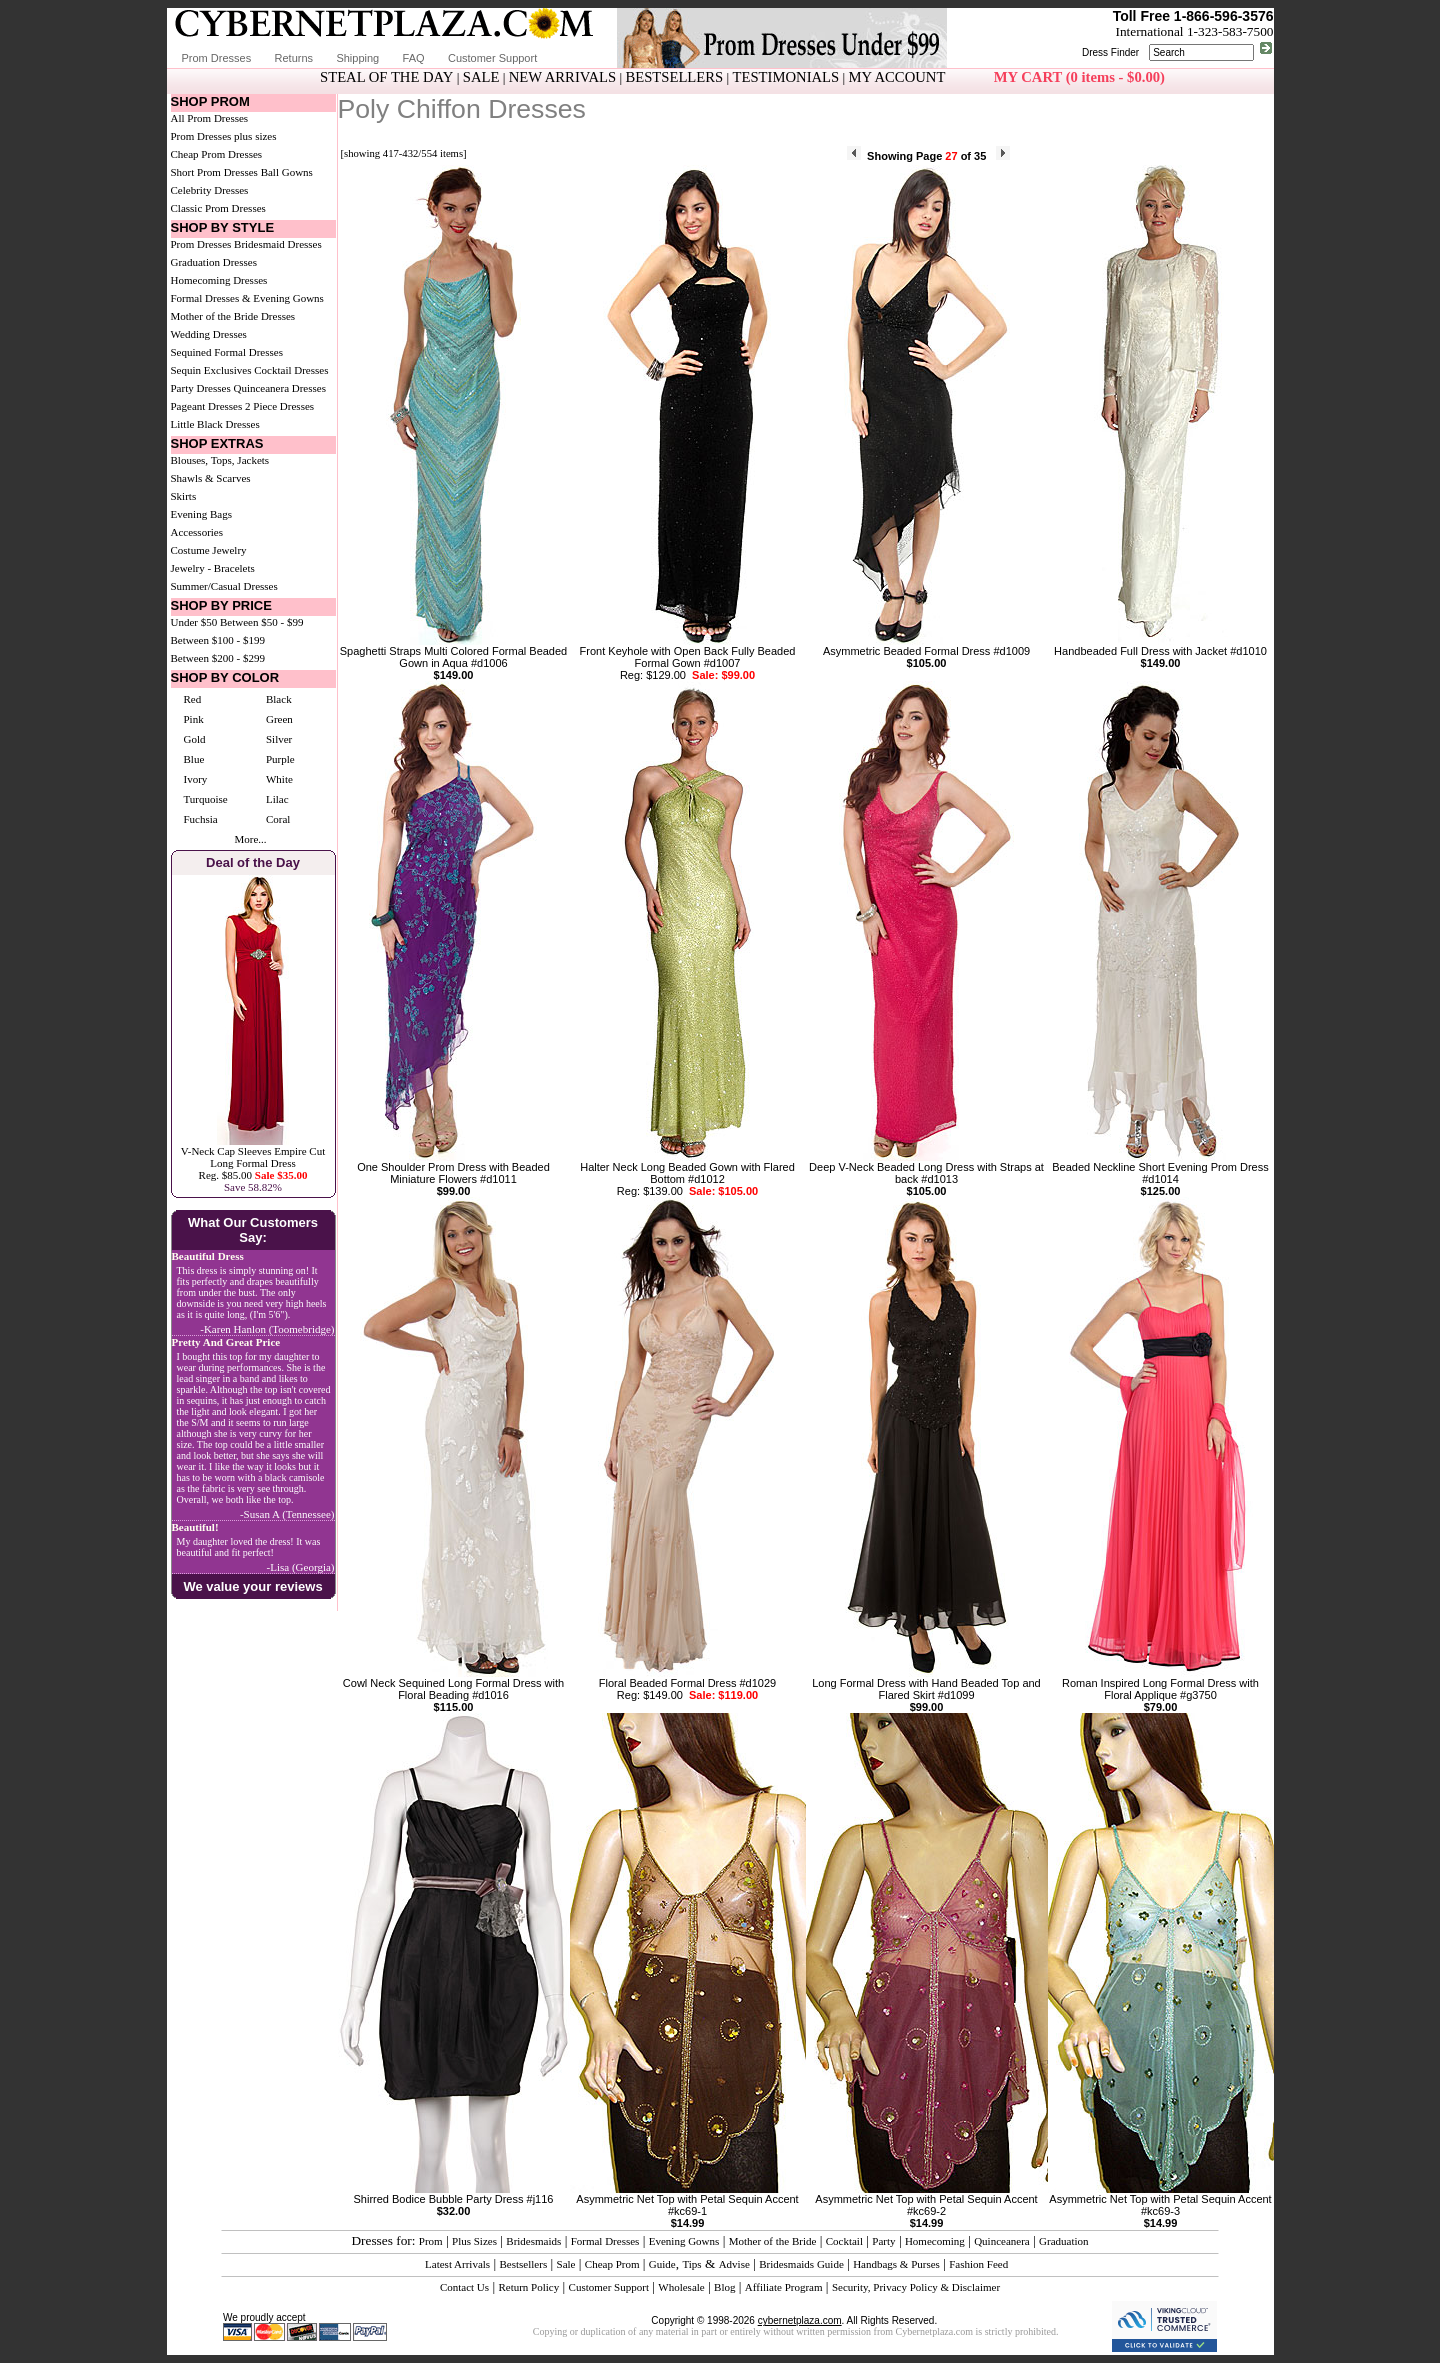 The image size is (1440, 2363). What do you see at coordinates (279, 739) in the screenshot?
I see `Silver` at bounding box center [279, 739].